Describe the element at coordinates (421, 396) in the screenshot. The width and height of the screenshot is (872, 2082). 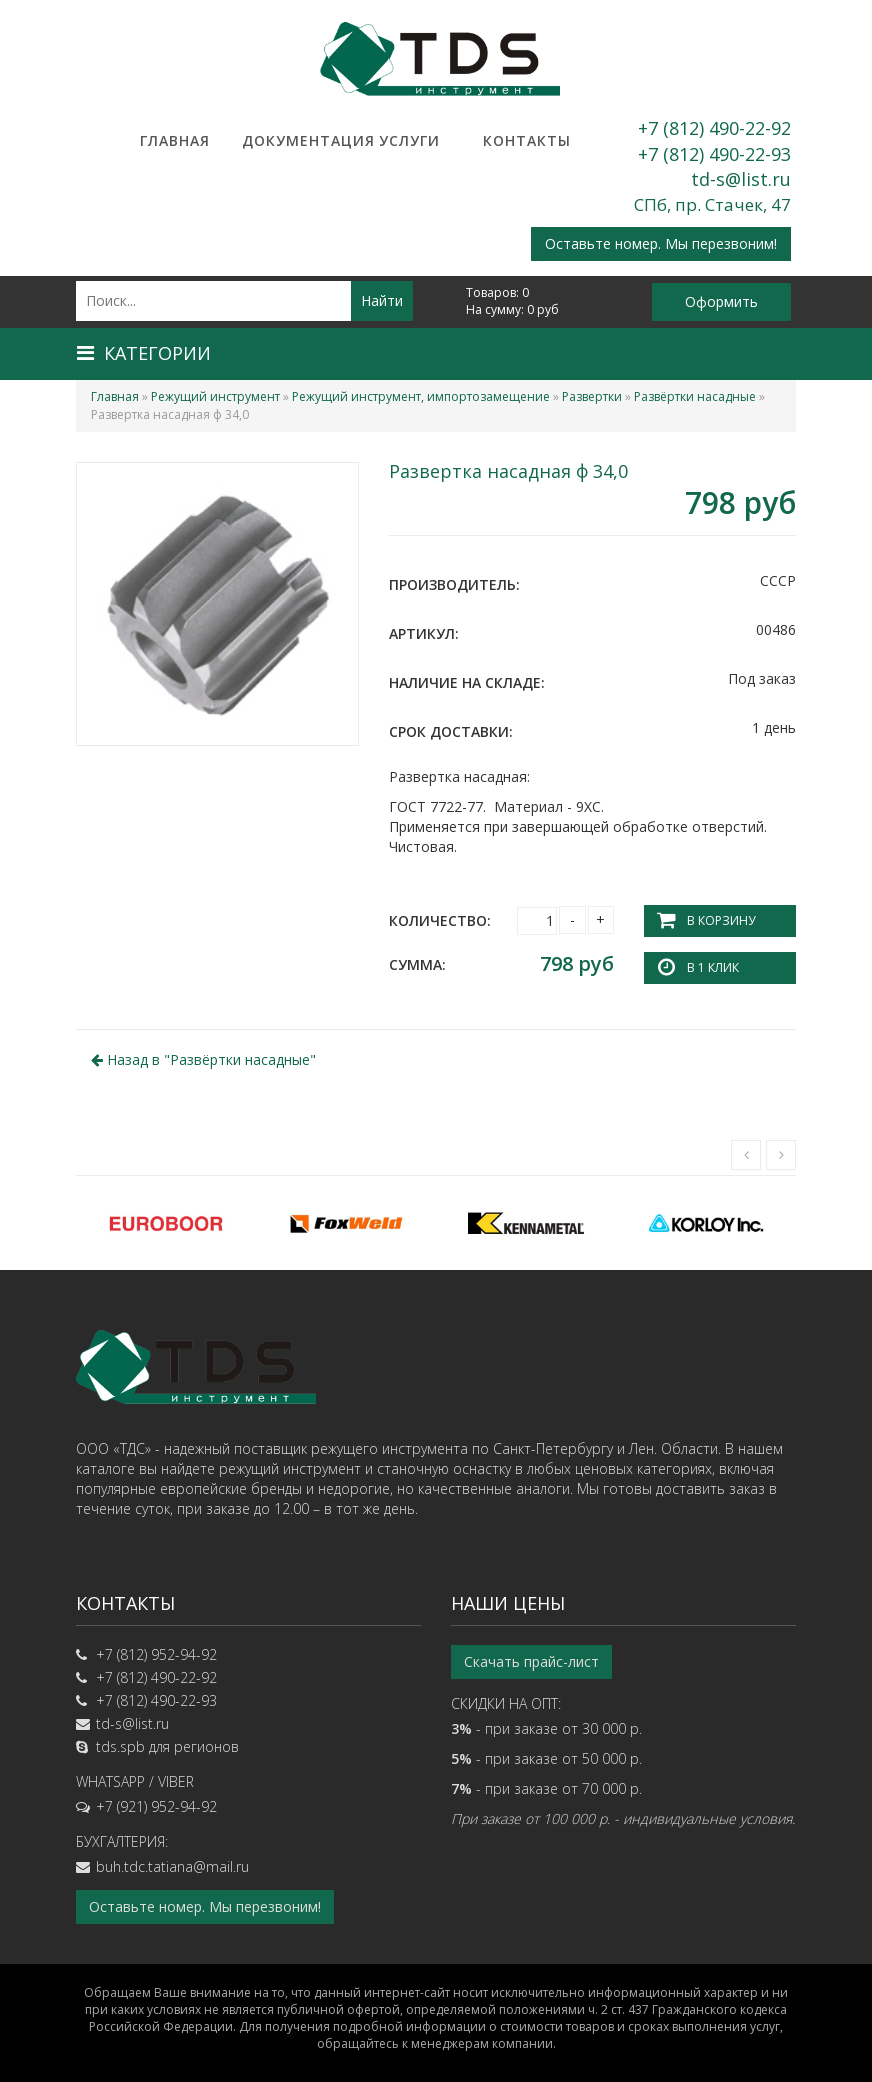
I see `Режущий инструмент, импортозамещение` at that location.